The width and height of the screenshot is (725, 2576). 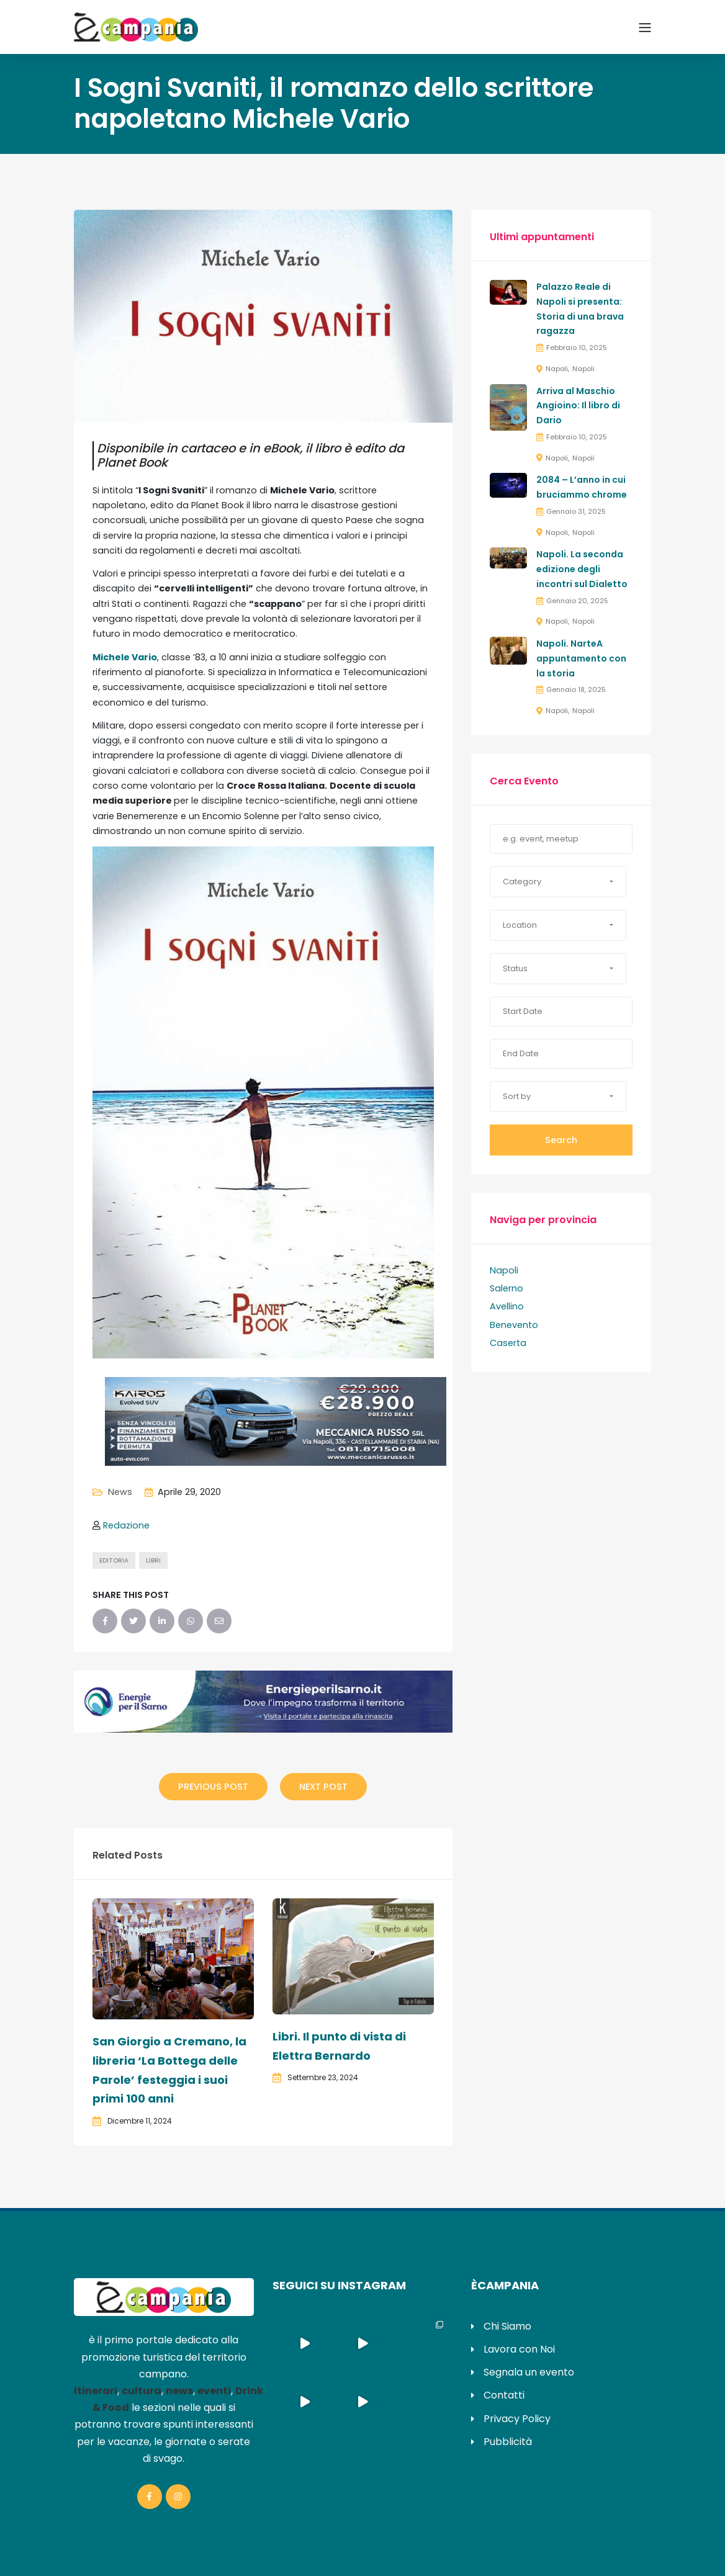 I want to click on Napoli. NarteA appuntamento con la storia, so click(x=581, y=658).